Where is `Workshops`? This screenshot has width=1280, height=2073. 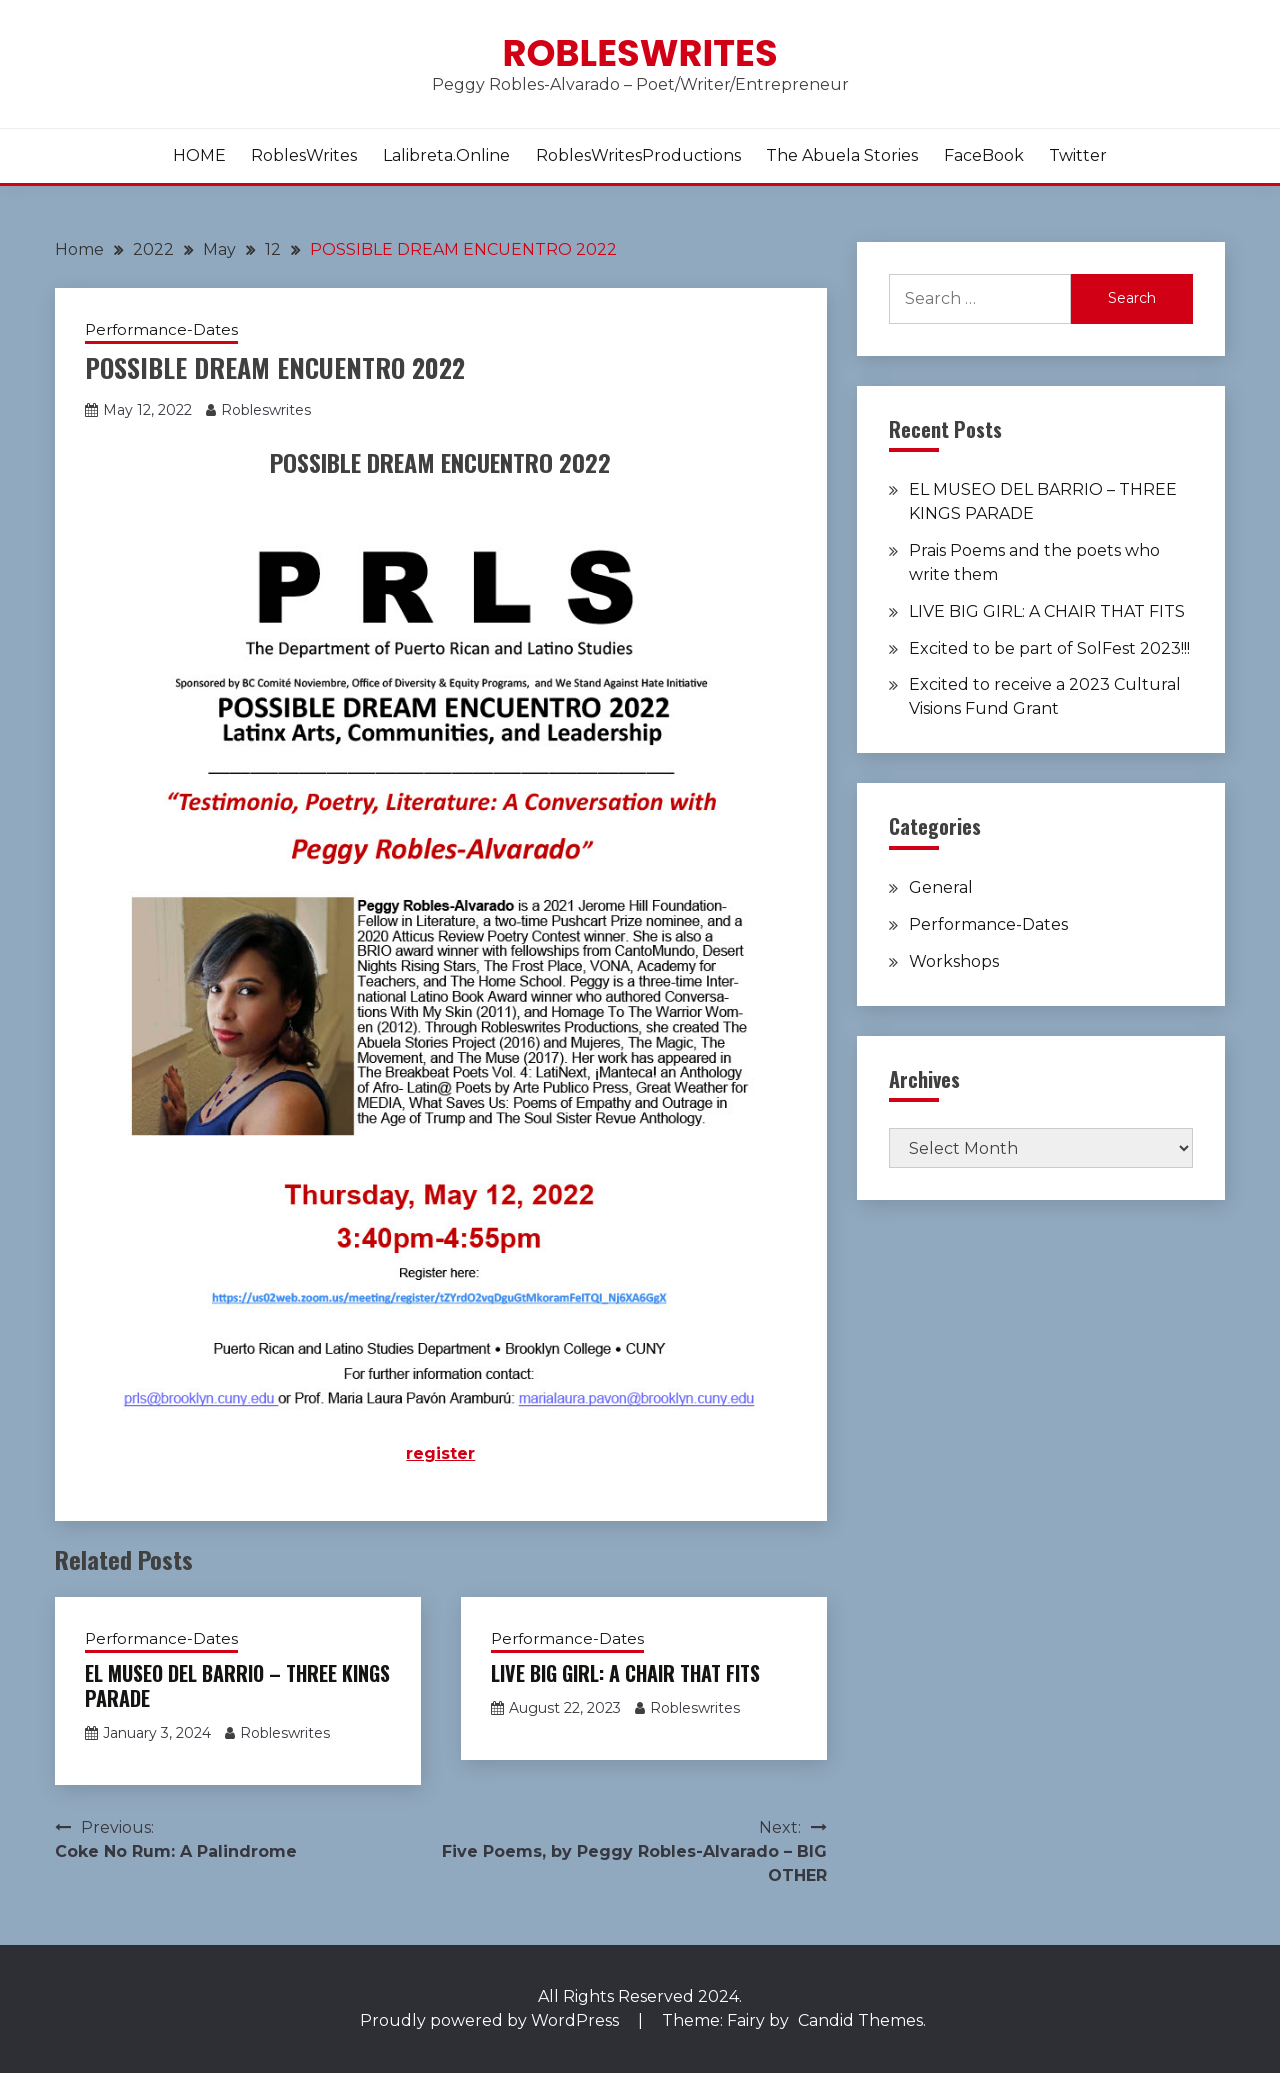 Workshops is located at coordinates (954, 961).